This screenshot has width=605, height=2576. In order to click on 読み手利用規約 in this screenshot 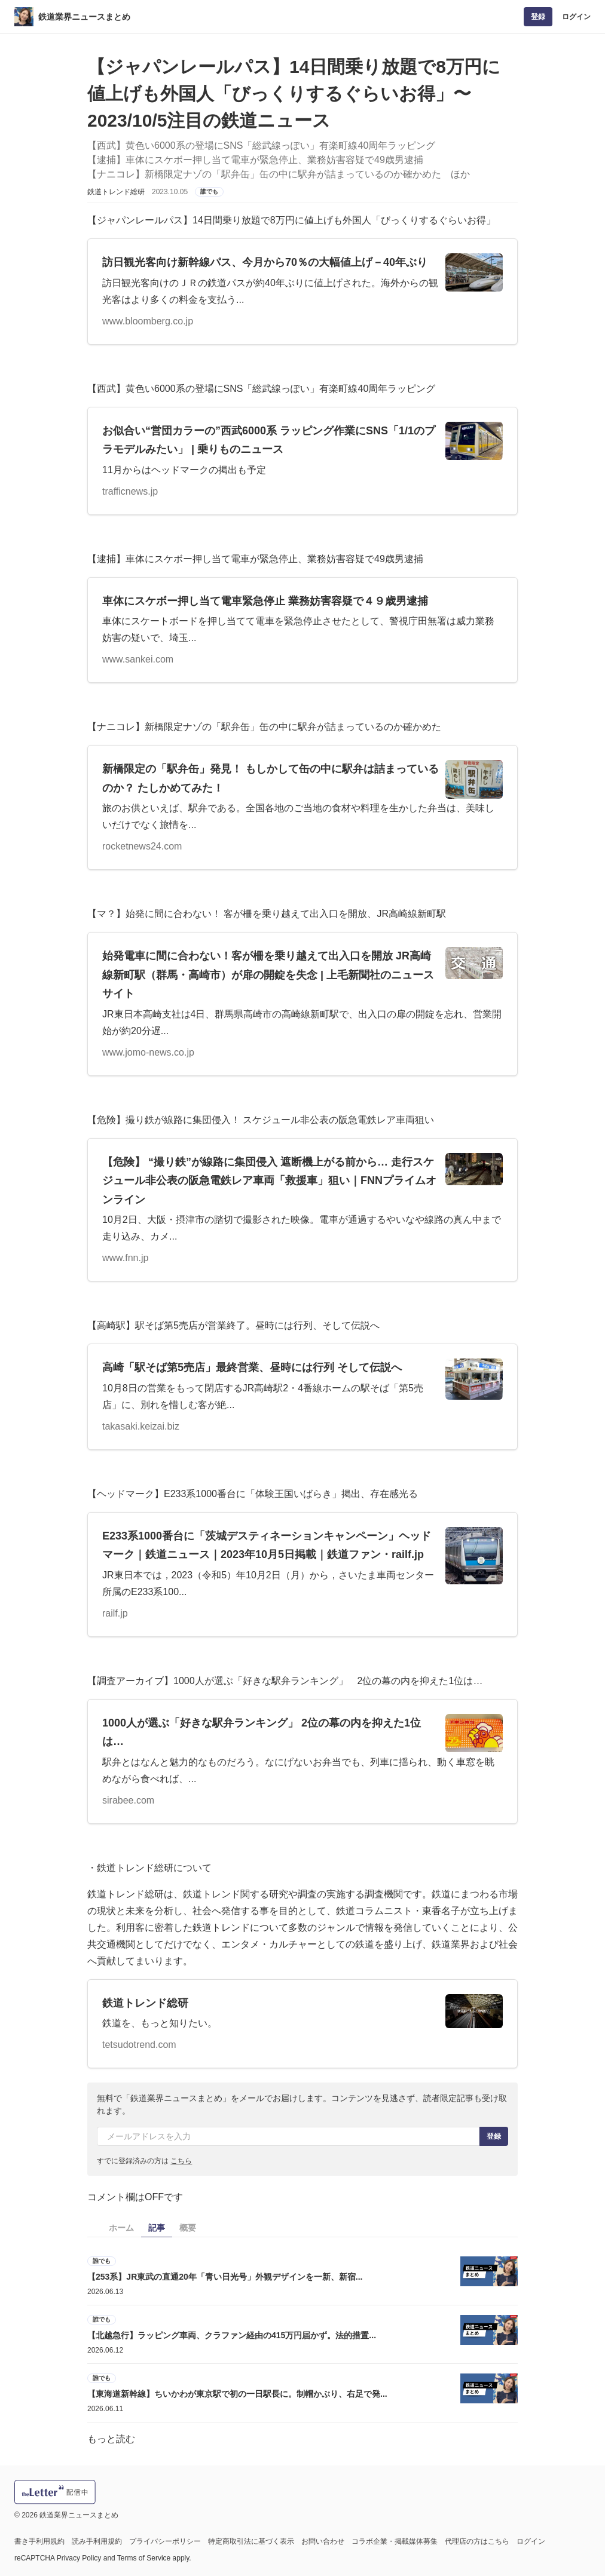, I will do `click(97, 2541)`.